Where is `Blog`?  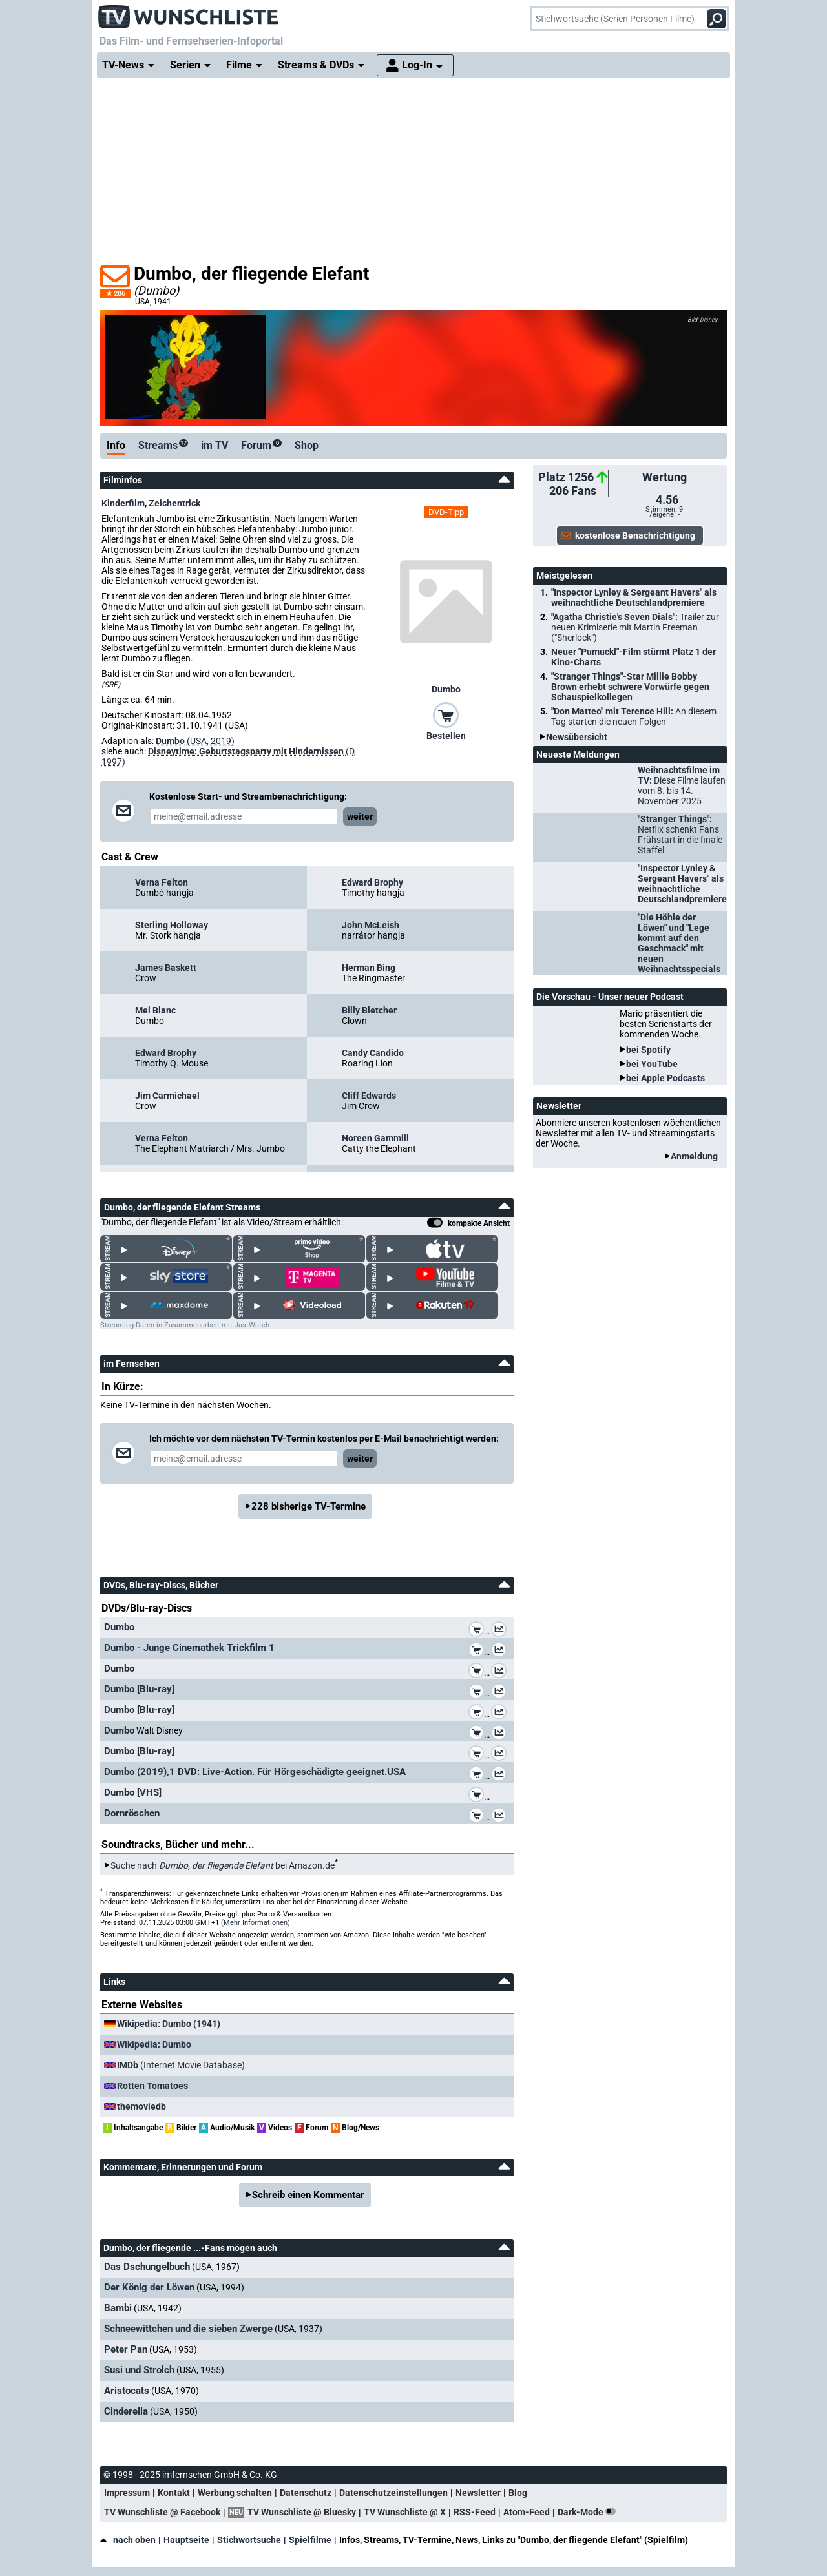 Blog is located at coordinates (517, 2493).